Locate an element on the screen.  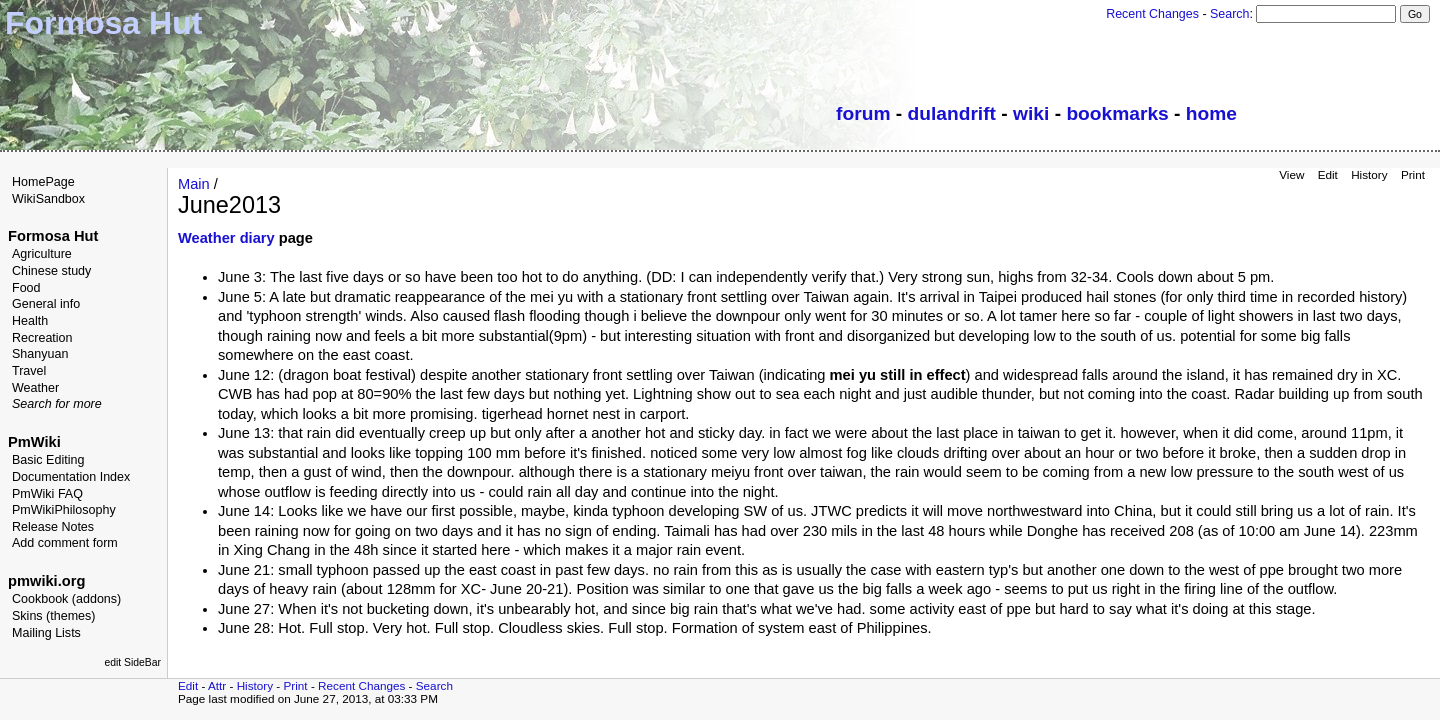
Basic Editing is located at coordinates (48, 460).